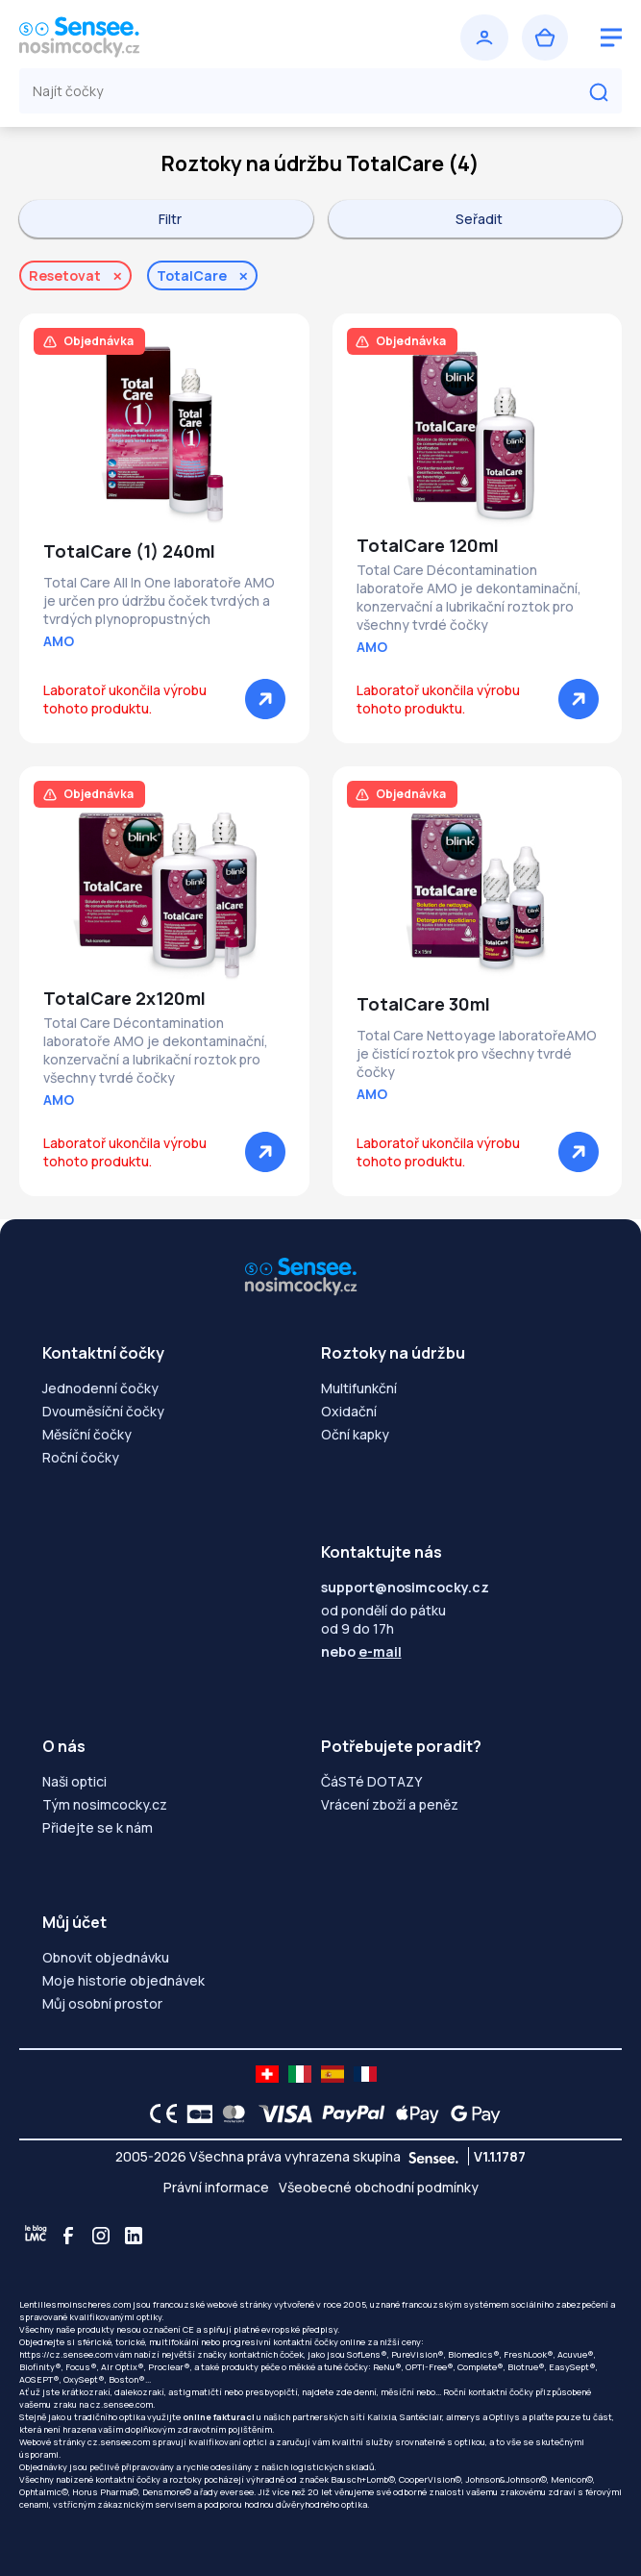 The width and height of the screenshot is (641, 2576). Describe the element at coordinates (280, 2113) in the screenshot. I see `[VISA logo]` at that location.